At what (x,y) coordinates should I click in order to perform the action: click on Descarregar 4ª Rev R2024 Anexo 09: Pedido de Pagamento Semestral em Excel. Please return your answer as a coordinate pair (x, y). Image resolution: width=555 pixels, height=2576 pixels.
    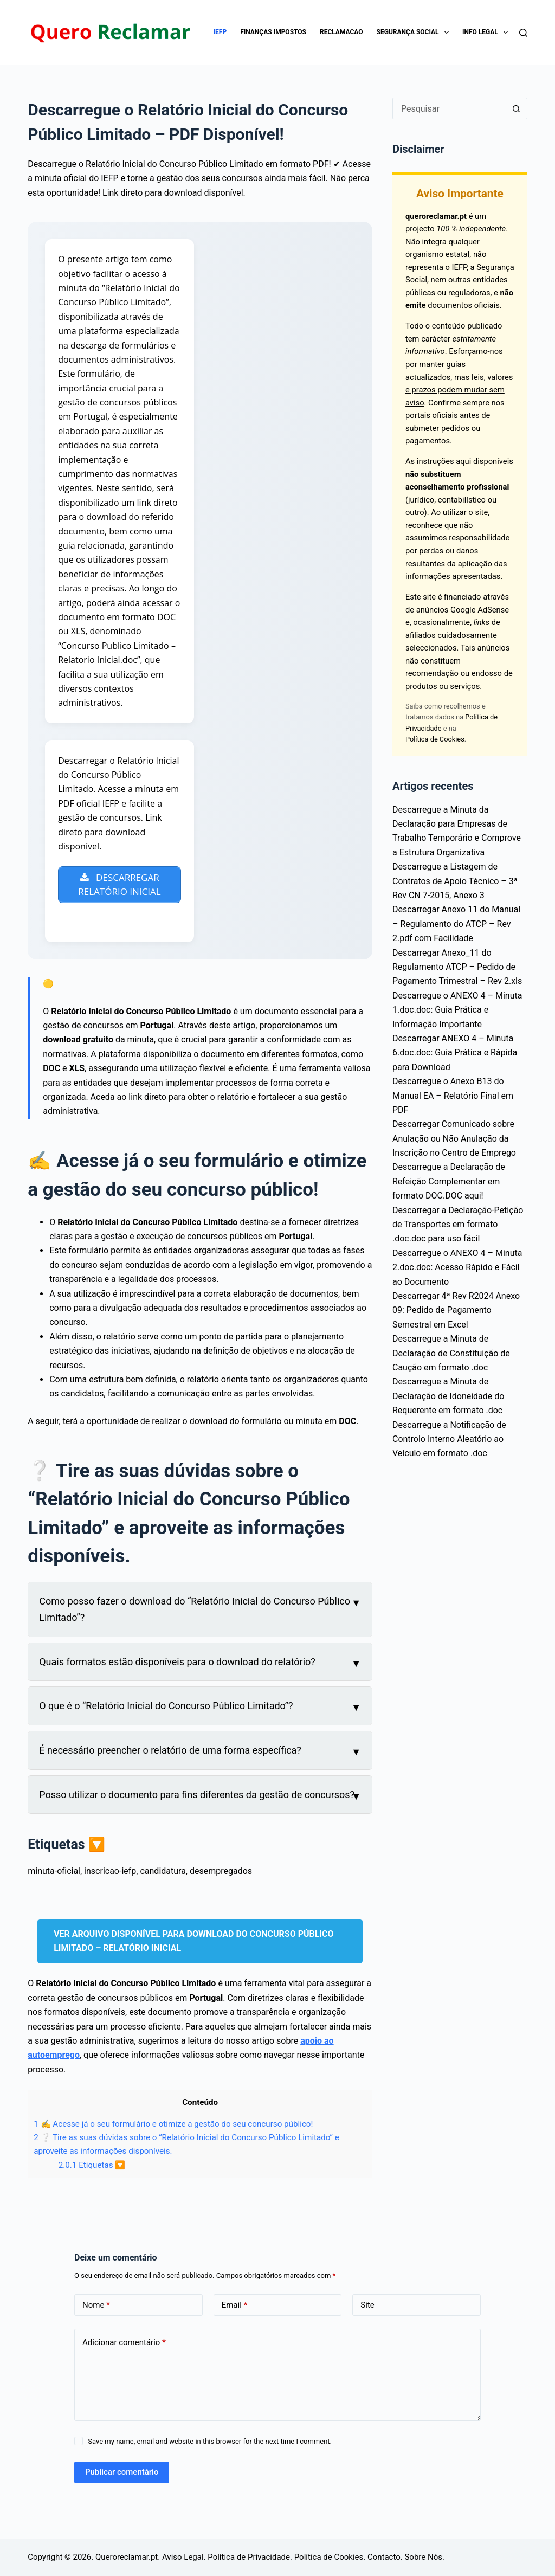
    Looking at the image, I should click on (456, 1310).